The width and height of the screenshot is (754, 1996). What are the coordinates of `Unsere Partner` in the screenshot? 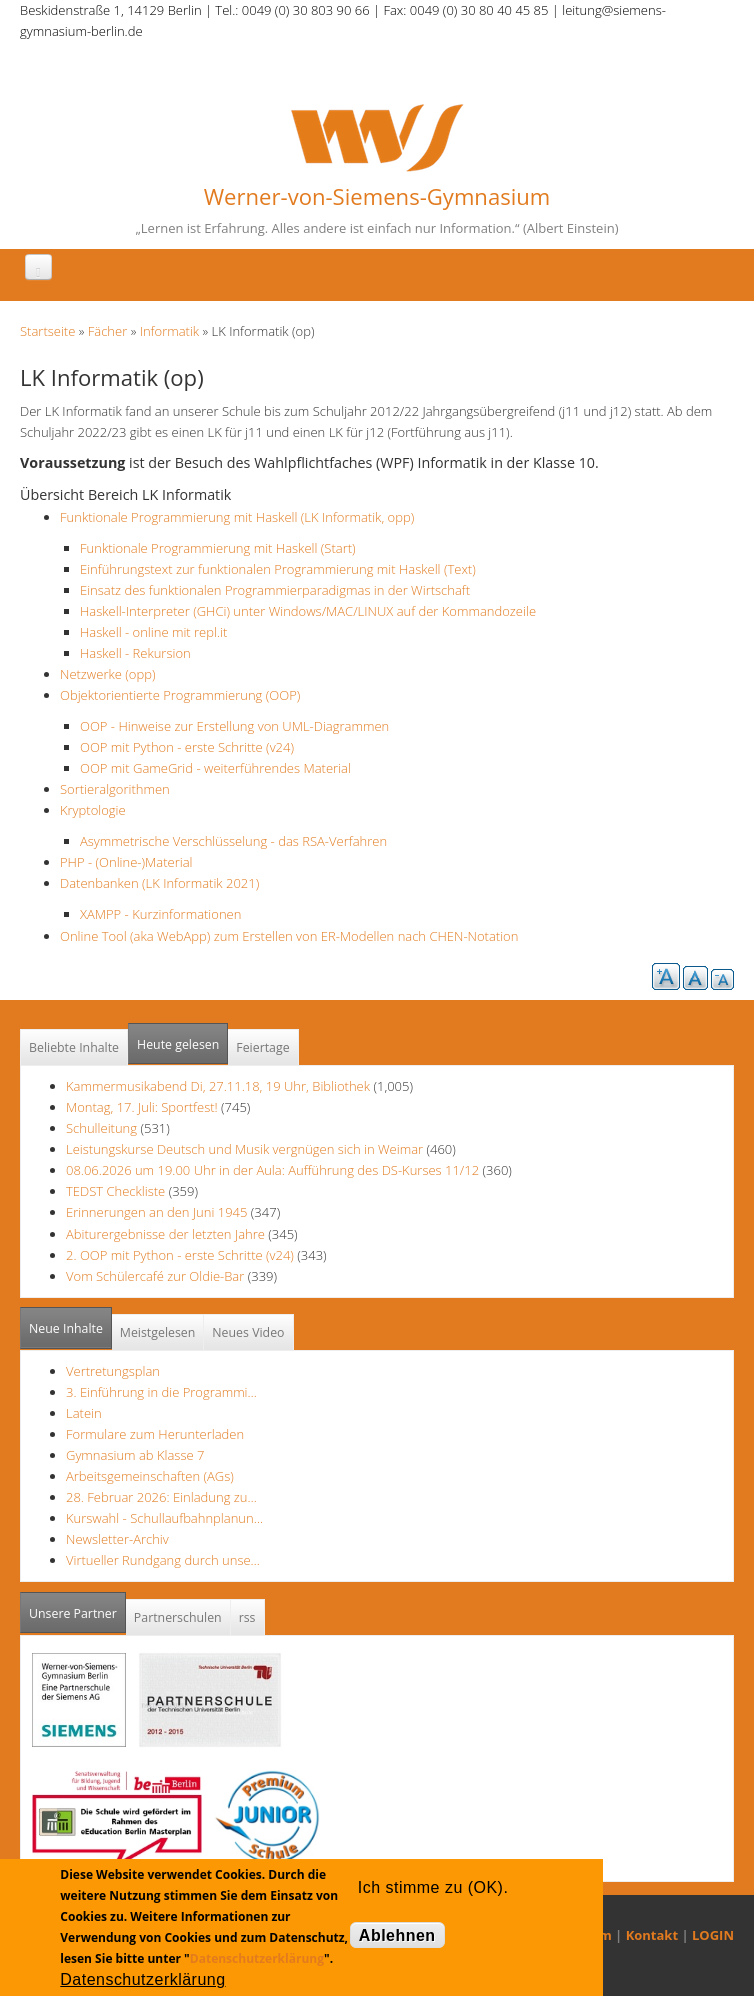 It's located at (77, 1607).